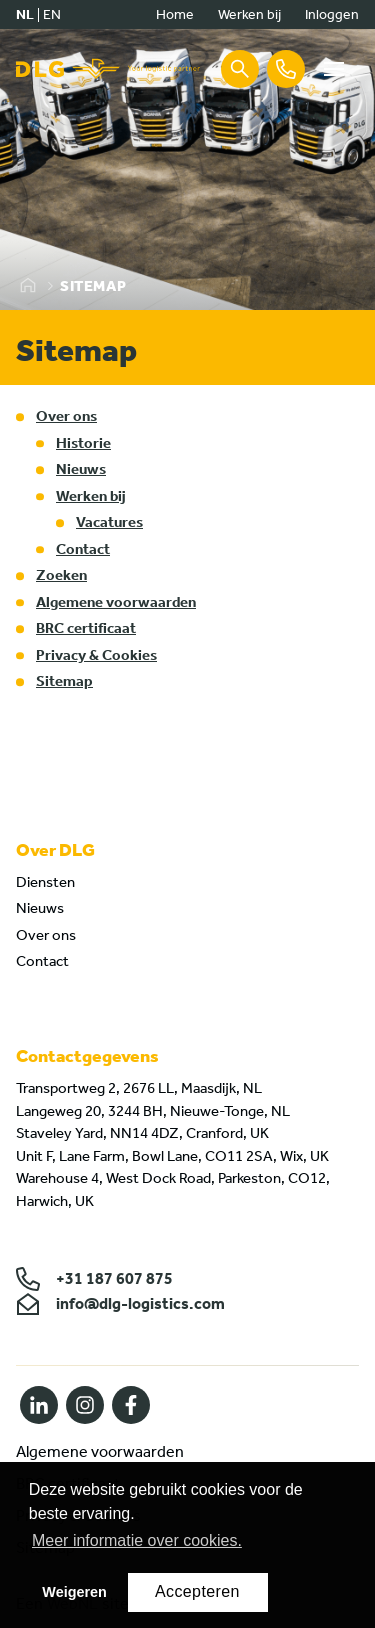 The width and height of the screenshot is (375, 1628). I want to click on Inloggen, so click(332, 14).